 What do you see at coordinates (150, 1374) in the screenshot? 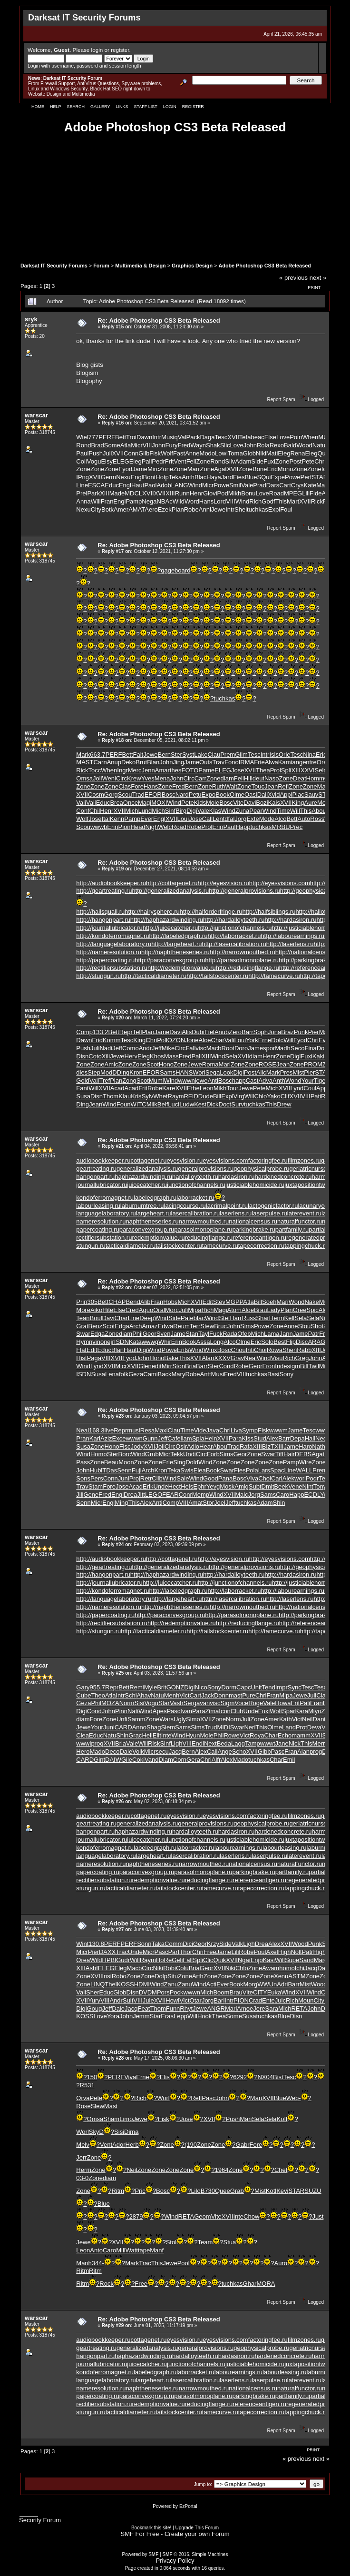
I see `Cami` at bounding box center [150, 1374].